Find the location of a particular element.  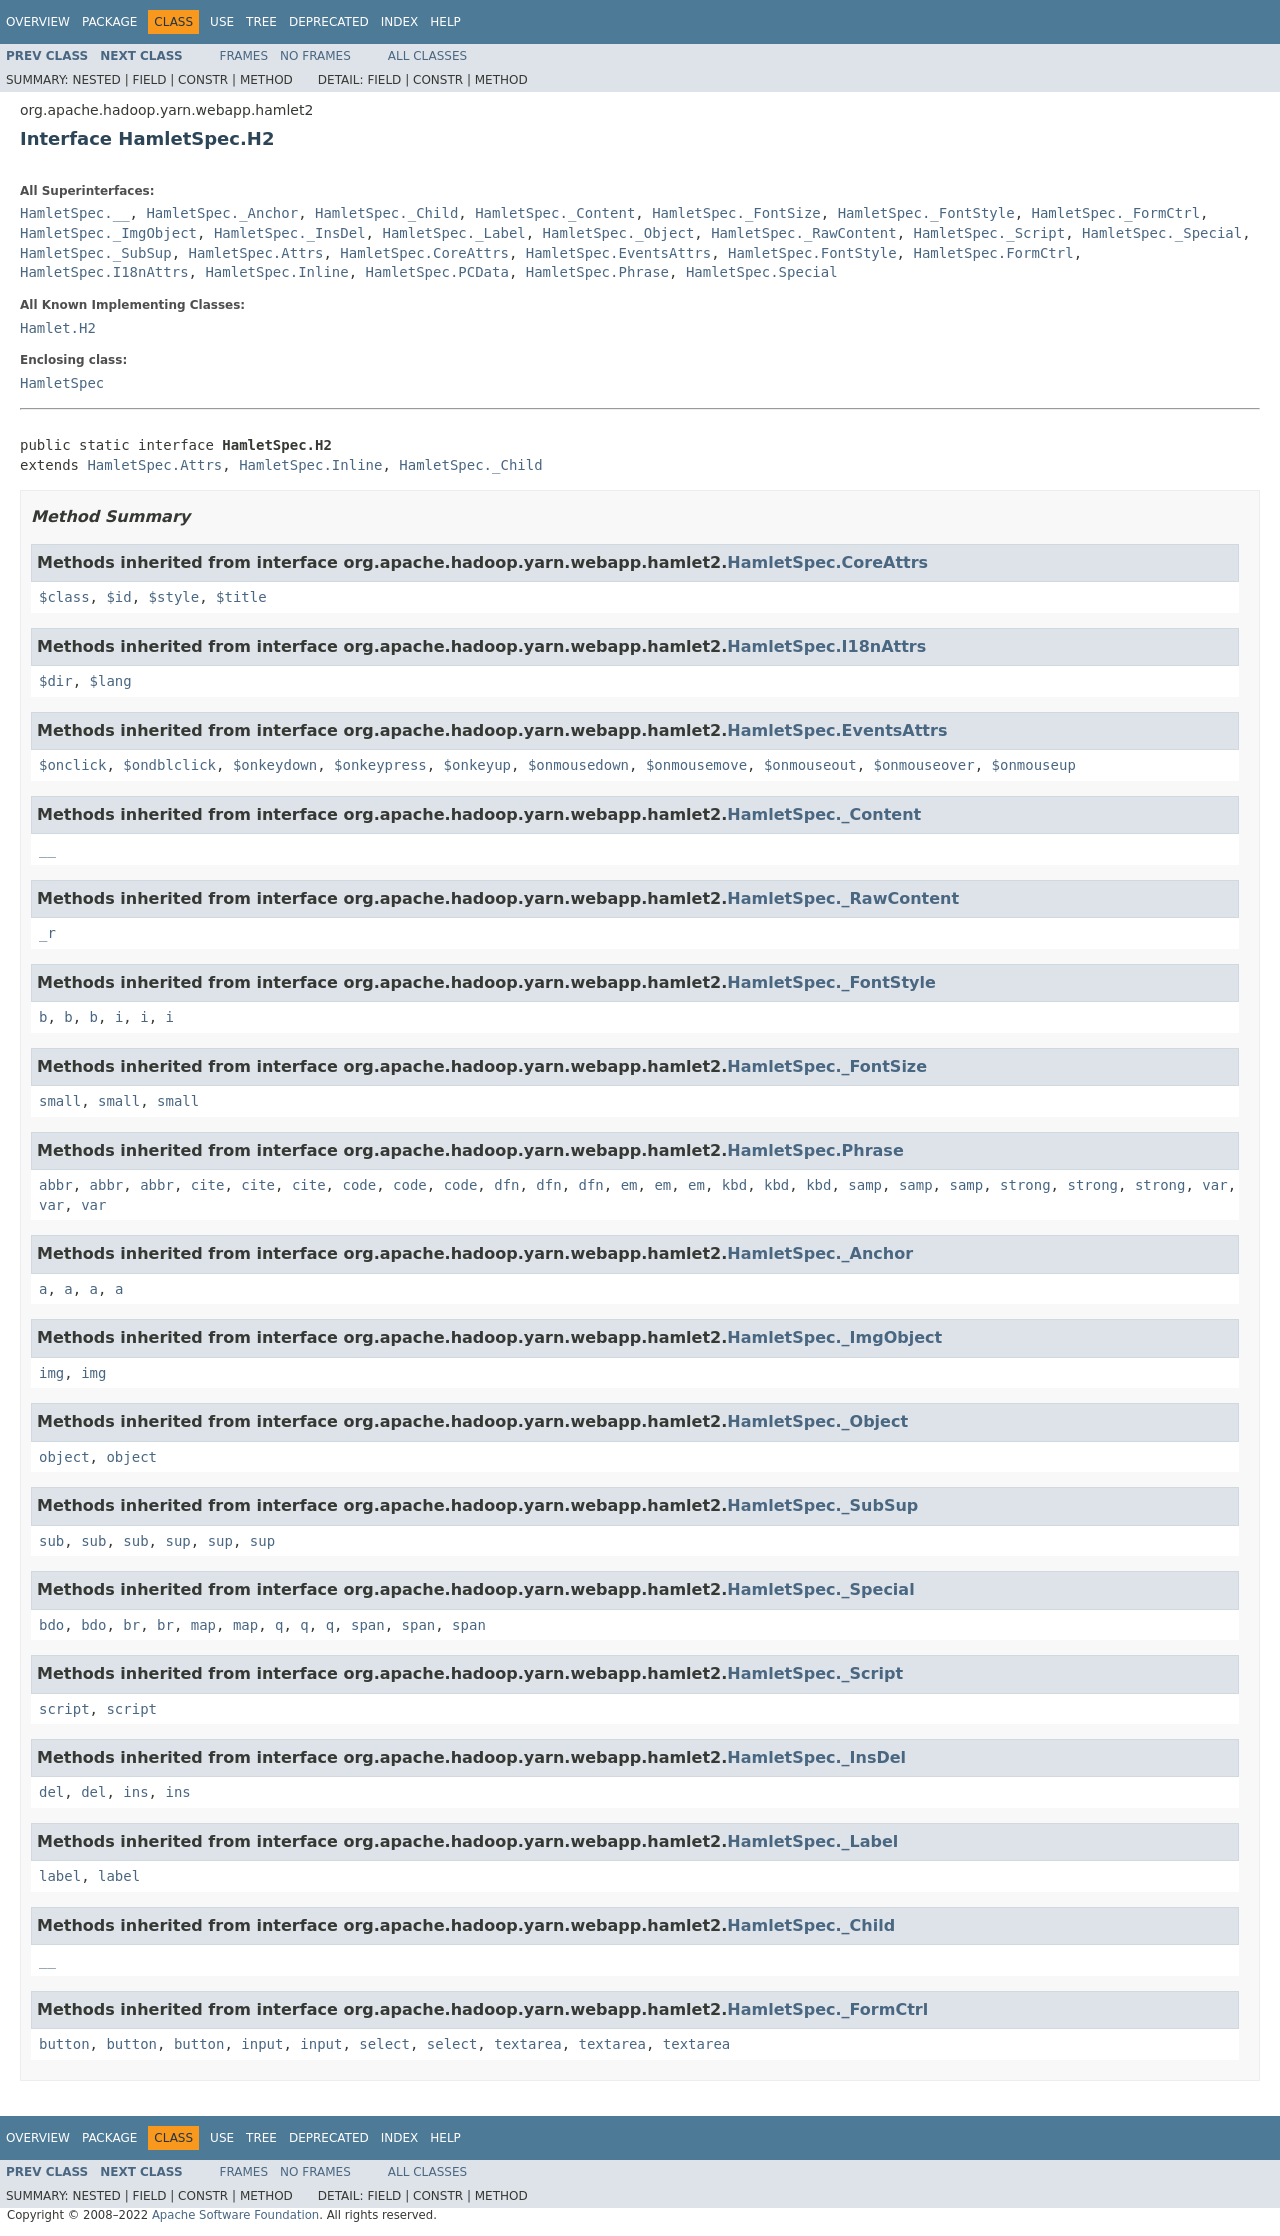

HamletSpec.Inline is located at coordinates (276, 272).